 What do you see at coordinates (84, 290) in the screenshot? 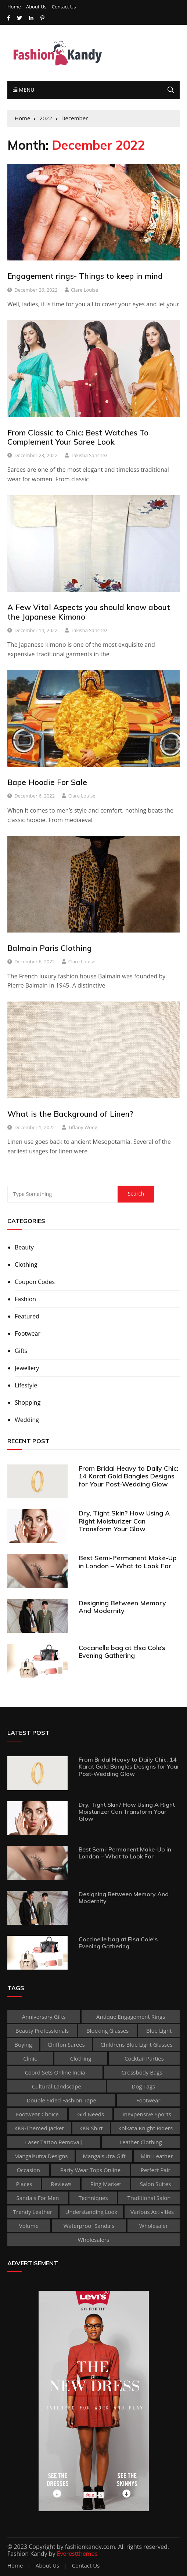
I see `Clare Louise` at bounding box center [84, 290].